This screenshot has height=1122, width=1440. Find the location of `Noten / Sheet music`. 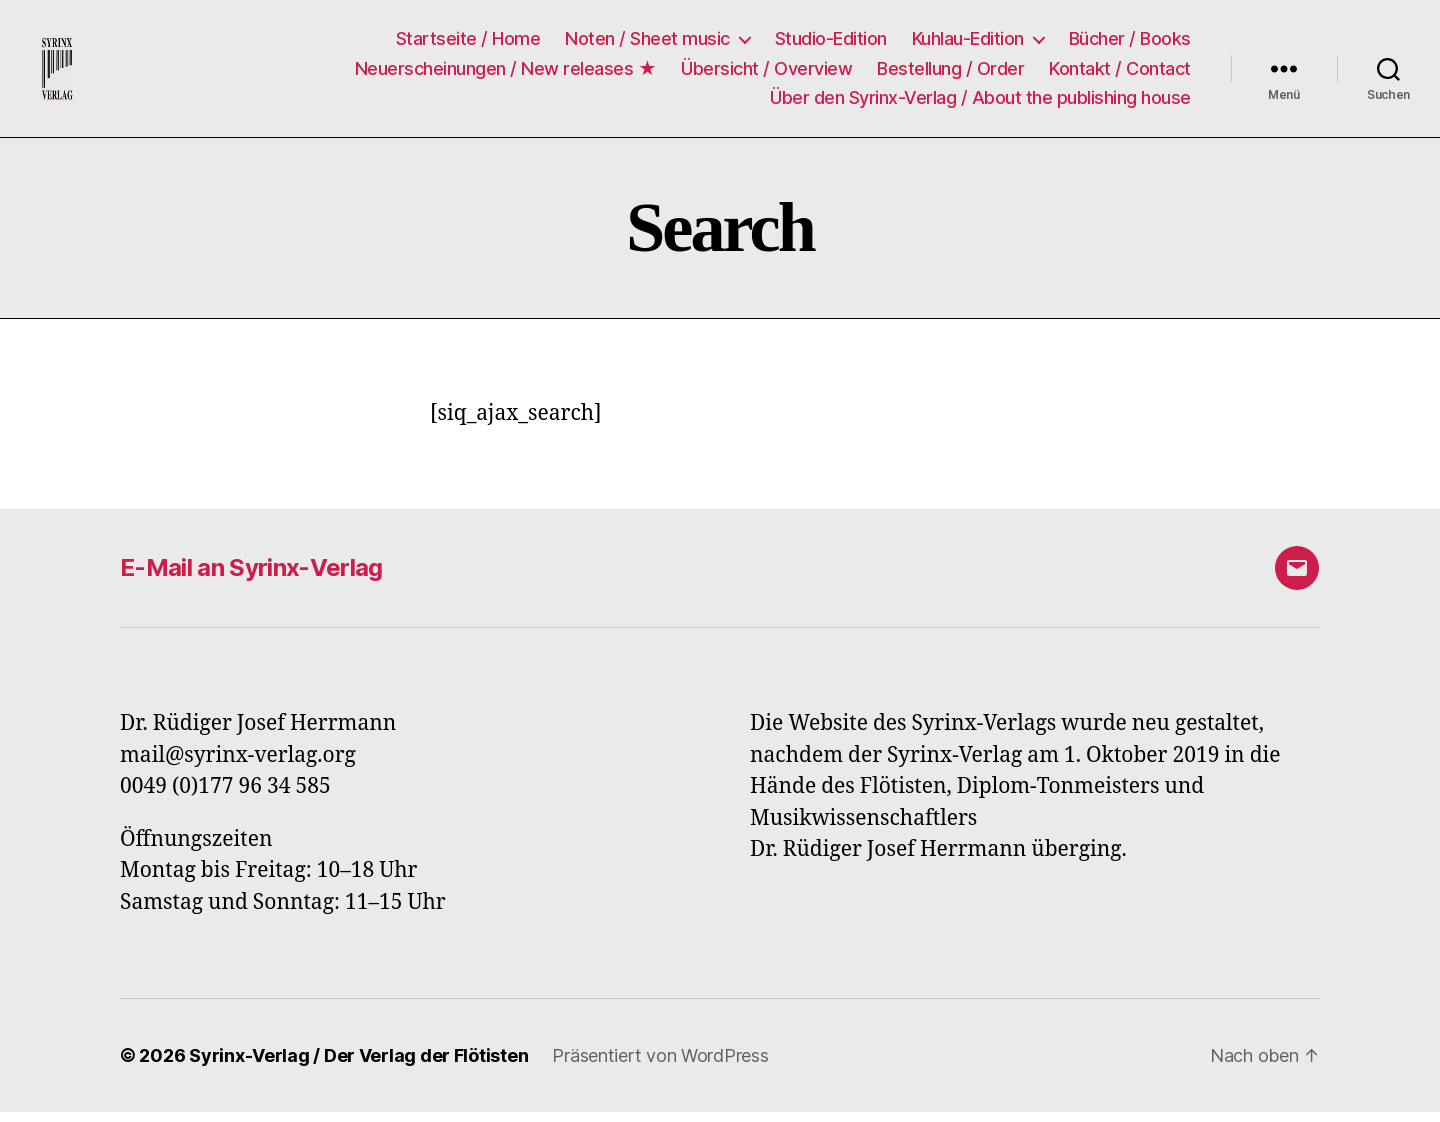

Noten / Sheet music is located at coordinates (647, 43).